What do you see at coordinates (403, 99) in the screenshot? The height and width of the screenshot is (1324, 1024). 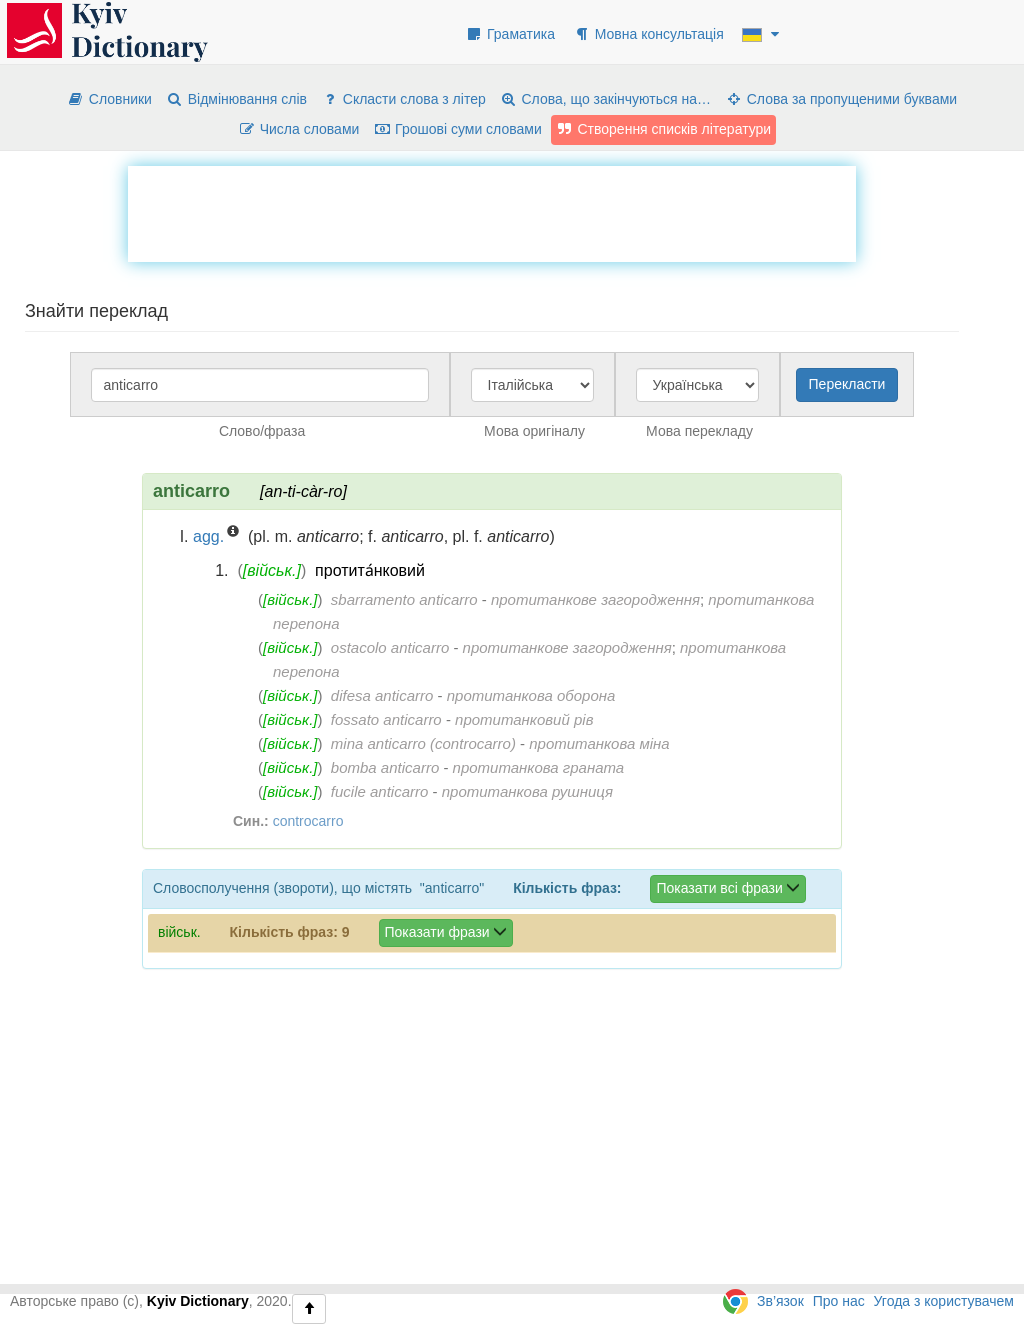 I see `Скласти слова з літер` at bounding box center [403, 99].